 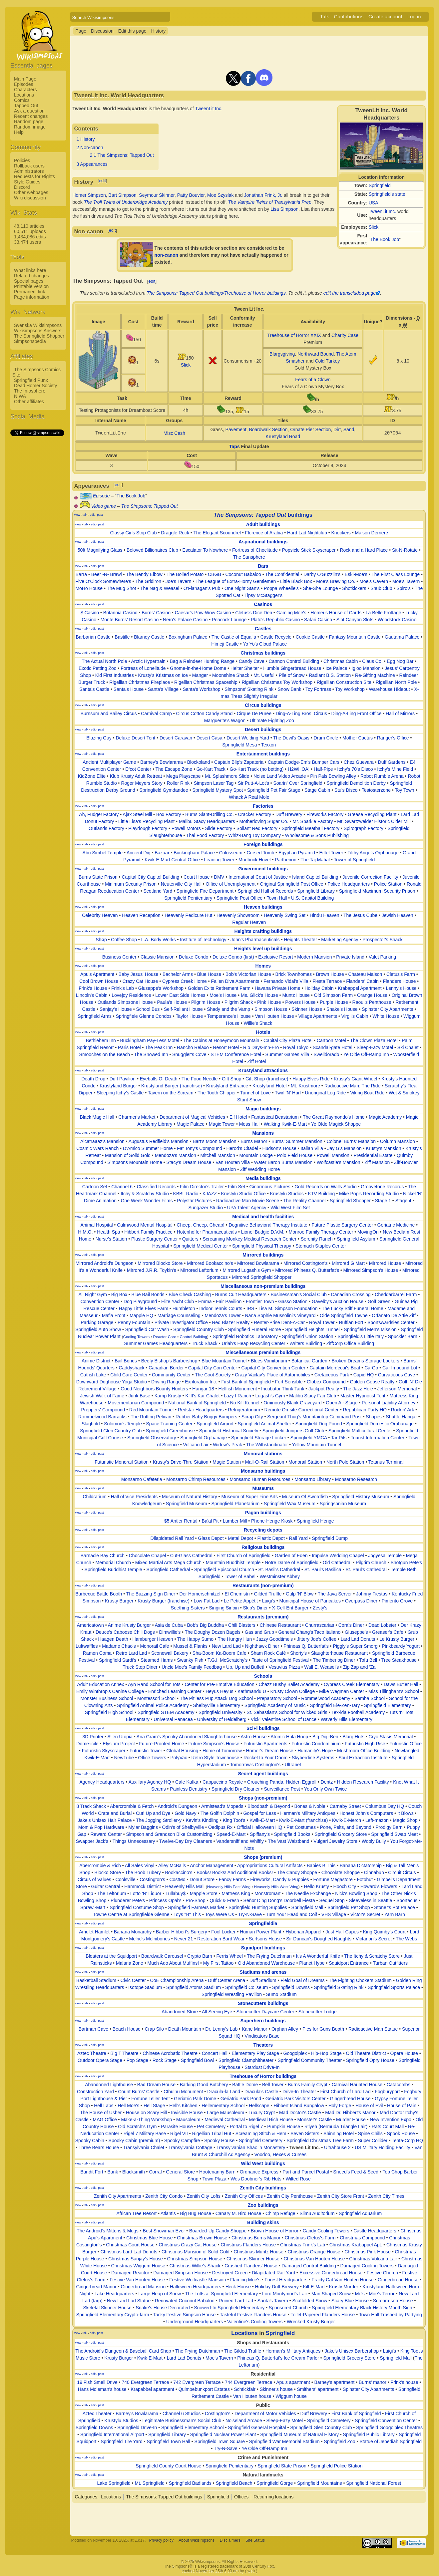 I want to click on Sequel Stop, so click(x=331, y=1900).